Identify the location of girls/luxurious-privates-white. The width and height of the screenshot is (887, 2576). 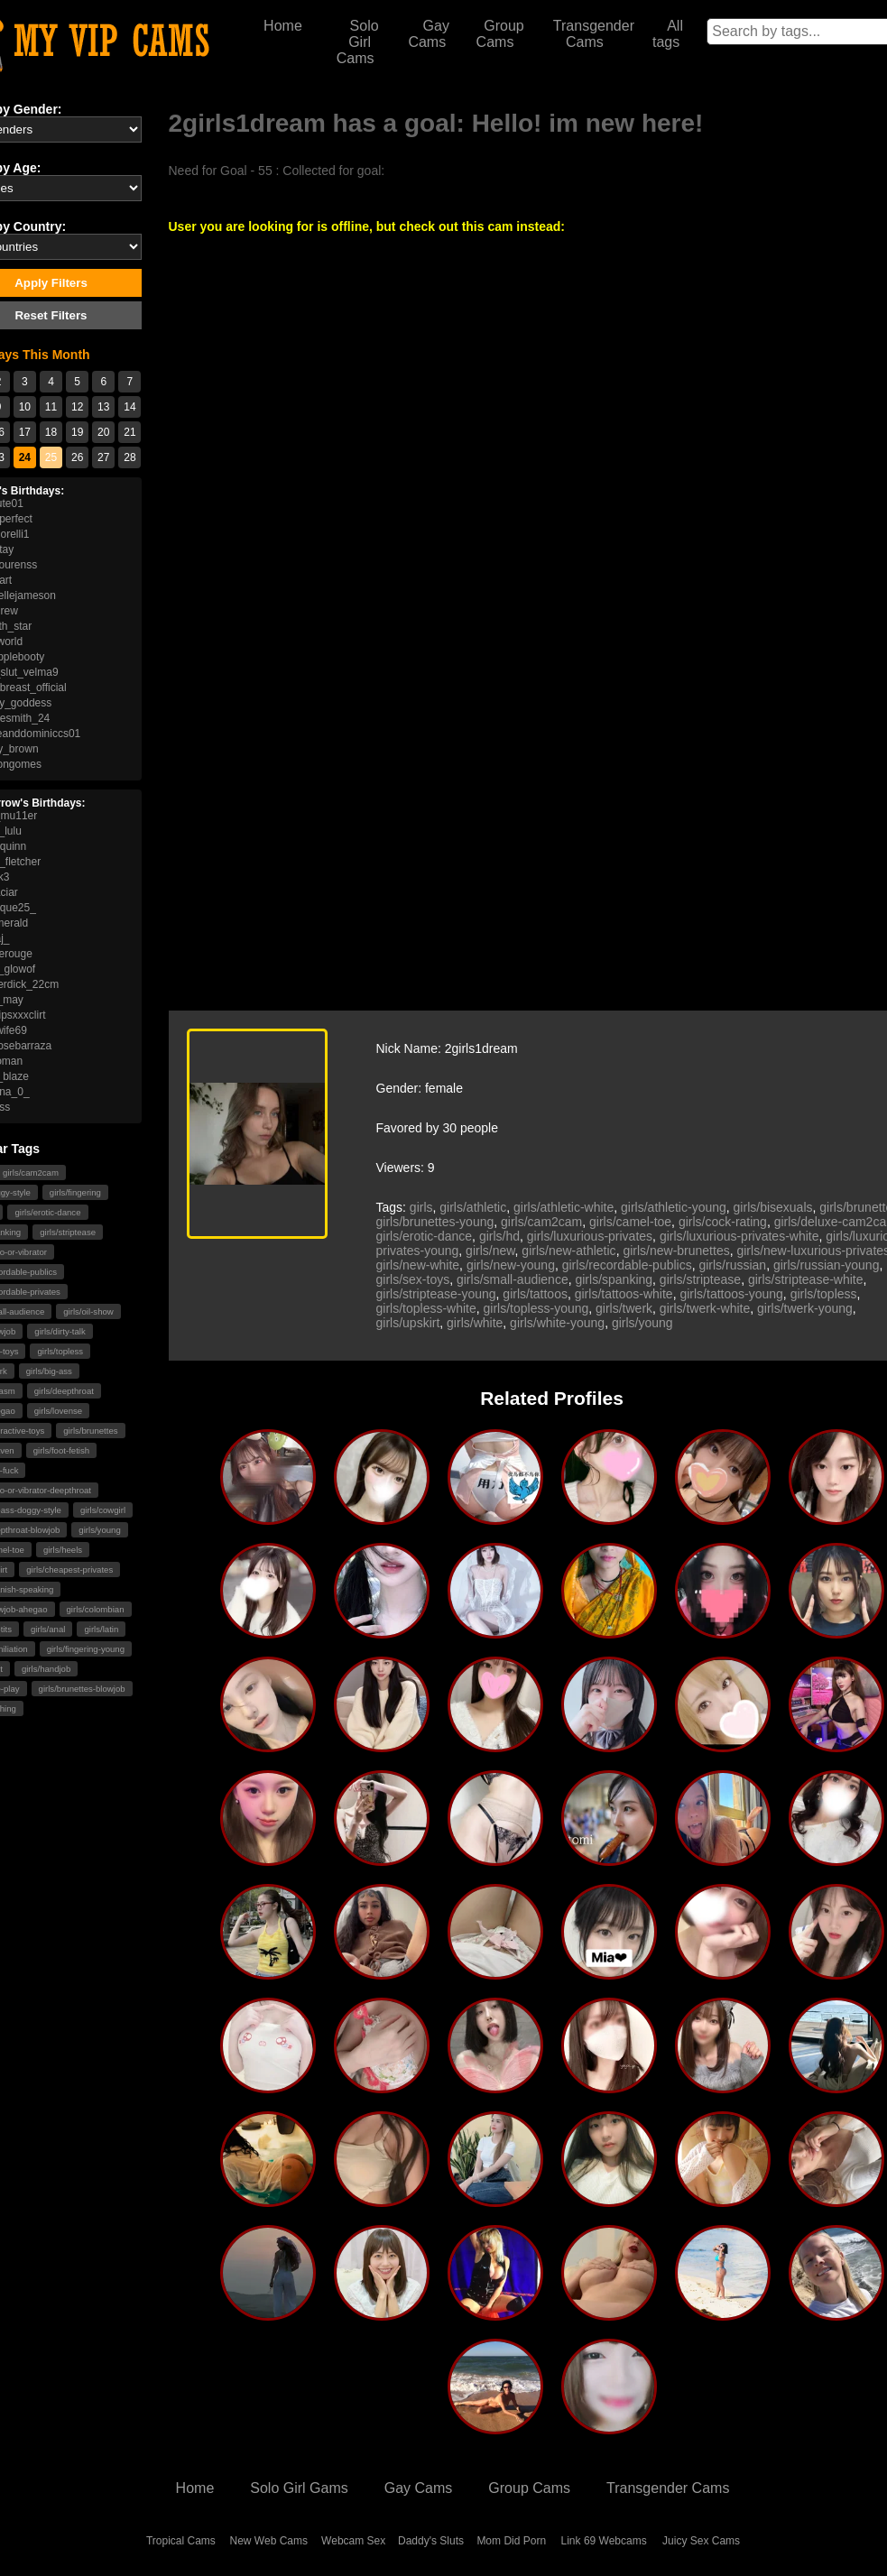
(739, 1236).